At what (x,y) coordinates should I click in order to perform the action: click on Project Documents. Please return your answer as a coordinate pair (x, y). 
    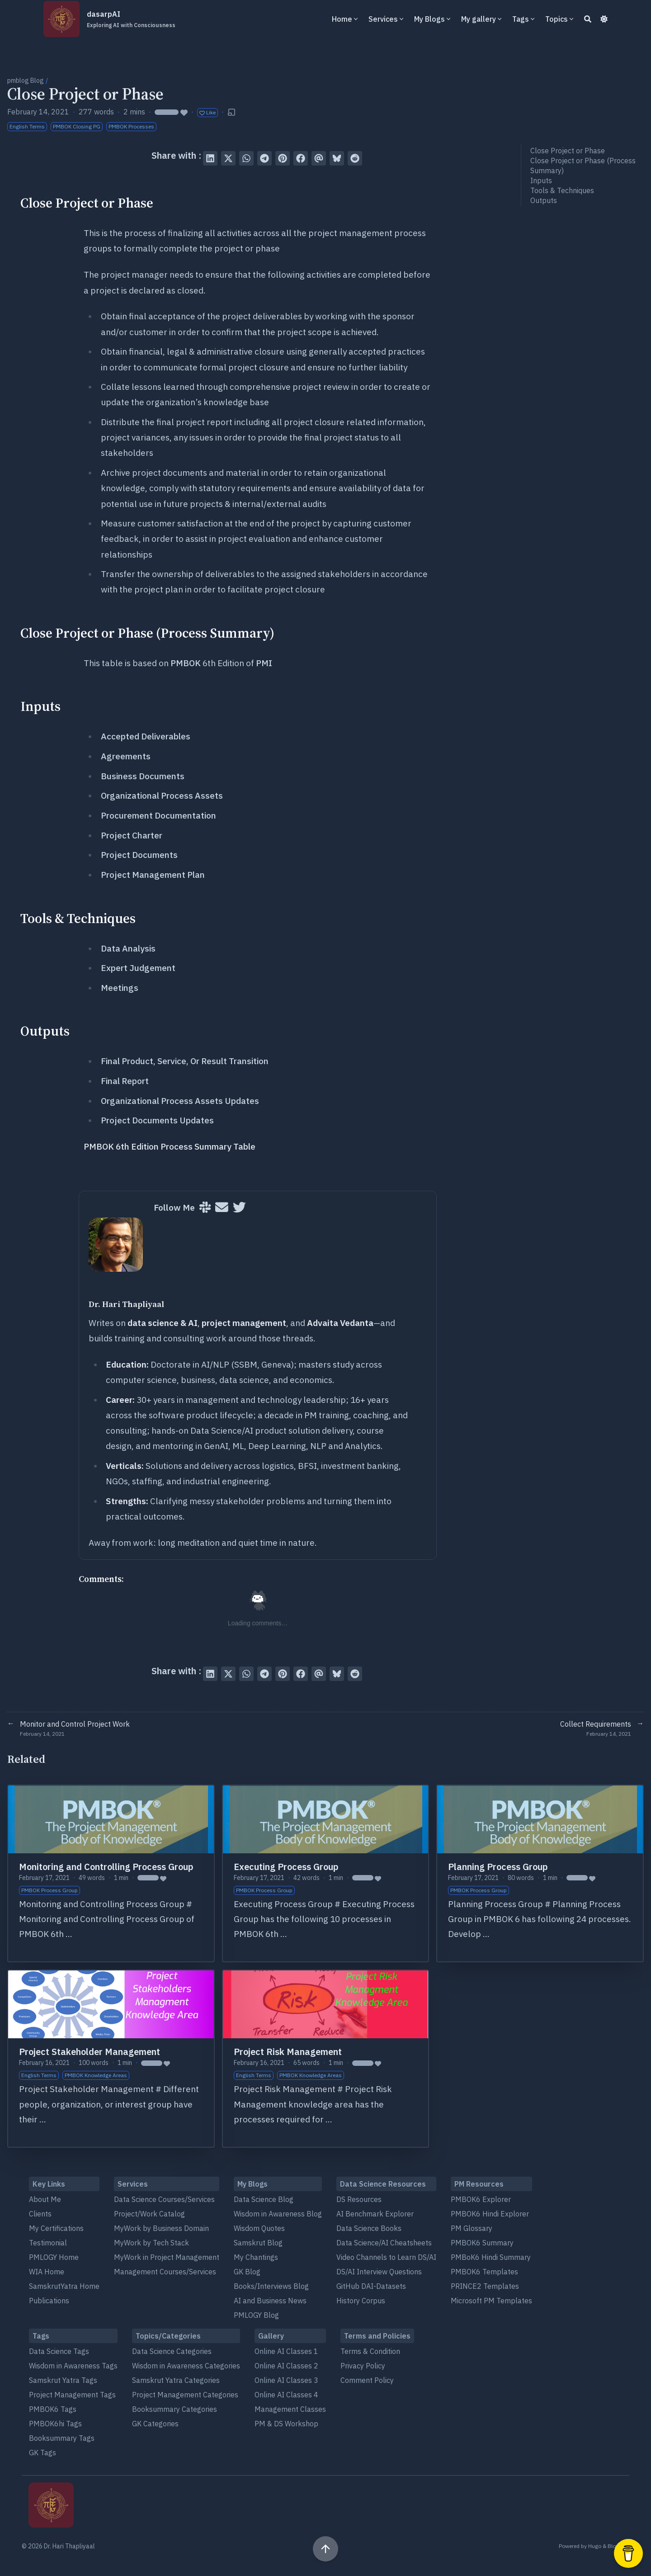
    Looking at the image, I should click on (139, 854).